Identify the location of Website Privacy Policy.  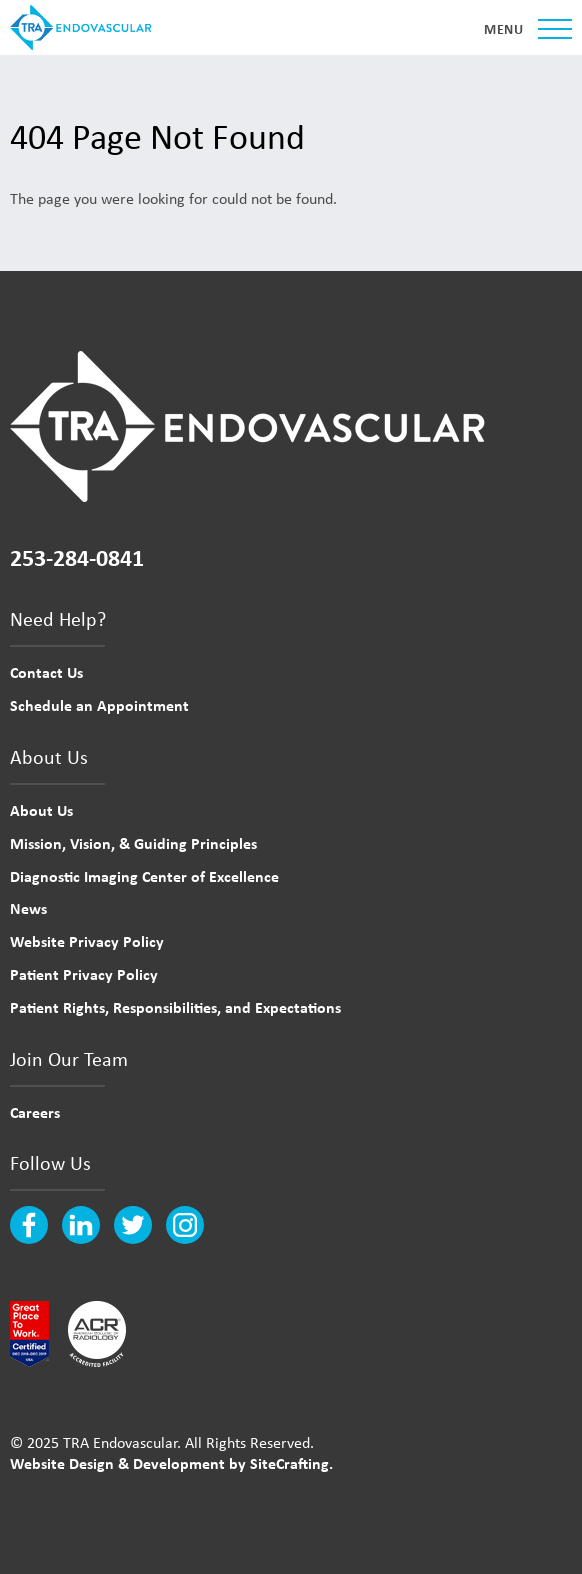
(87, 941).